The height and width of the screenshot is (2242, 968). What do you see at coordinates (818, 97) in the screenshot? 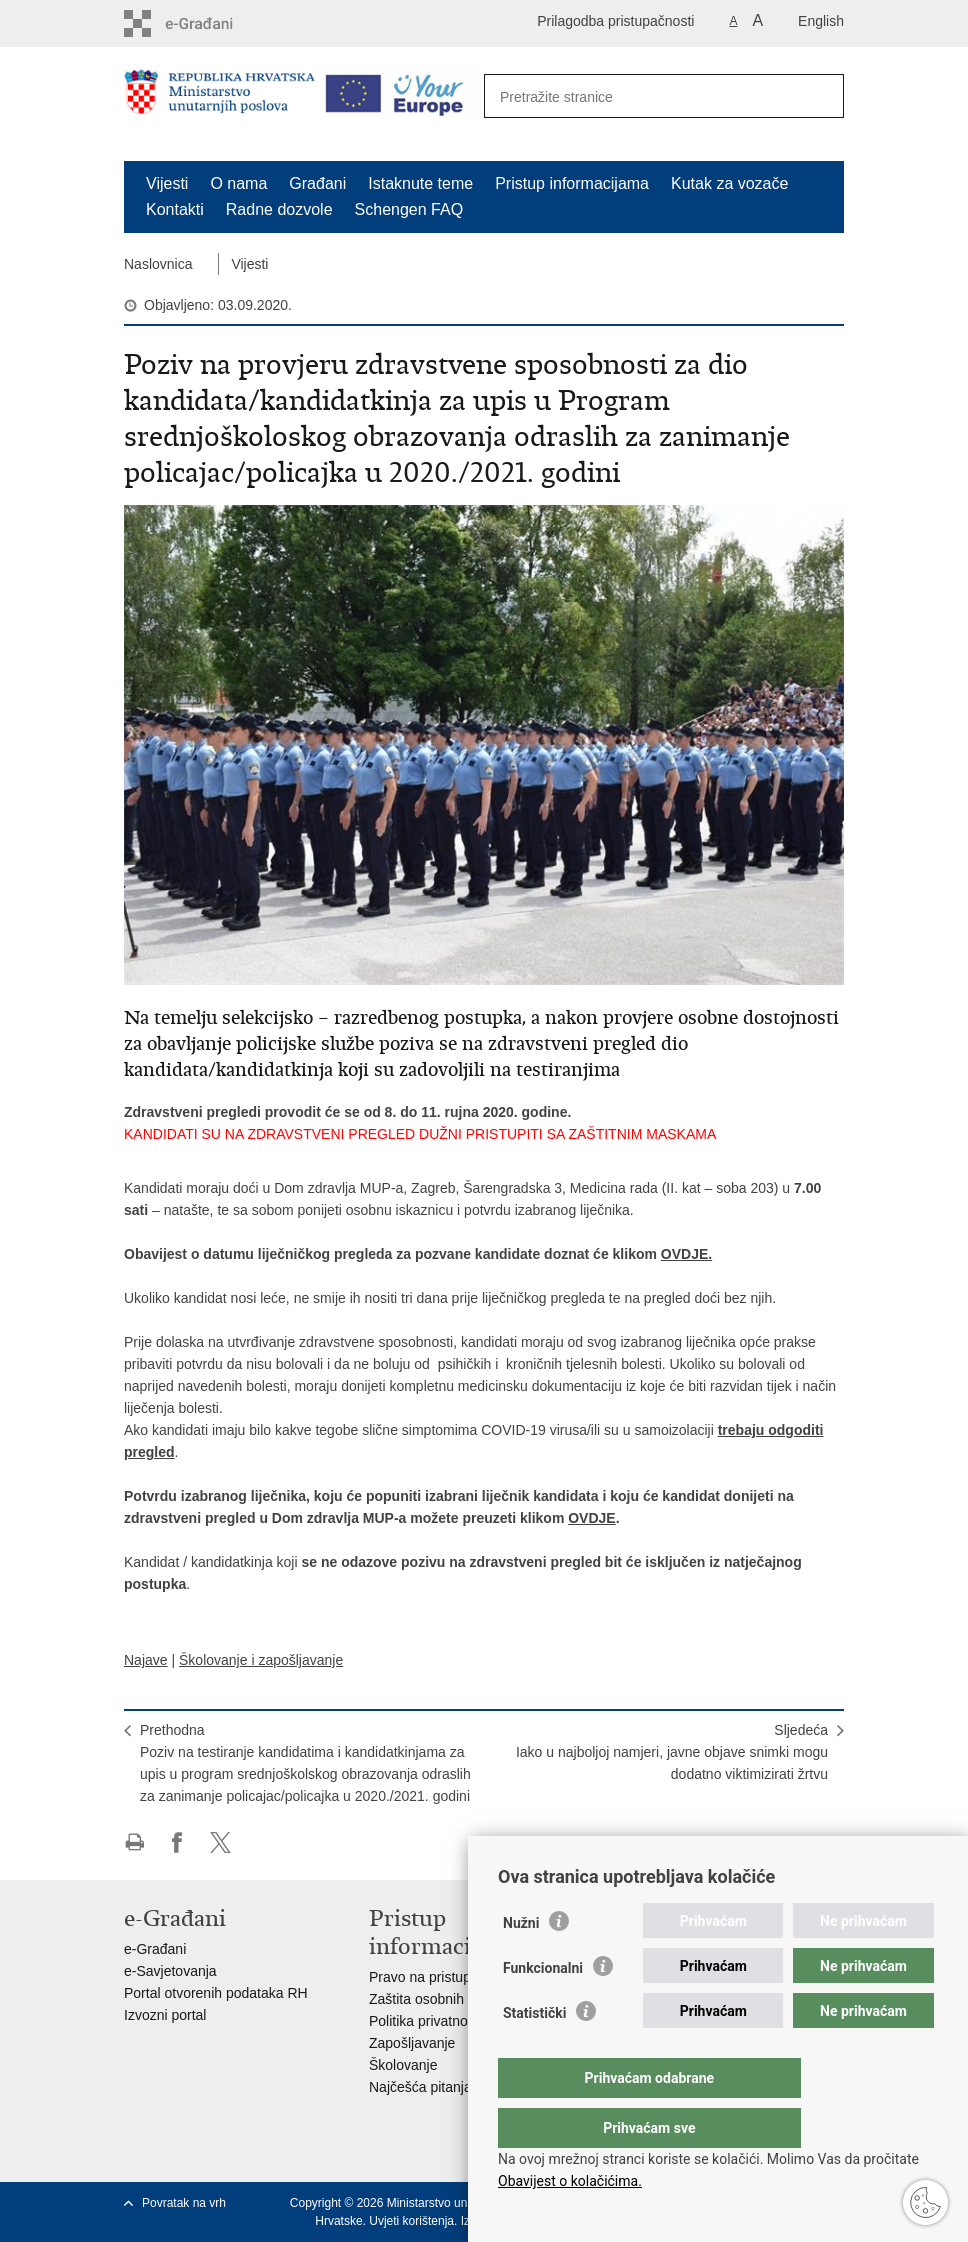
I see `[Pokreni pretraživanje]` at bounding box center [818, 97].